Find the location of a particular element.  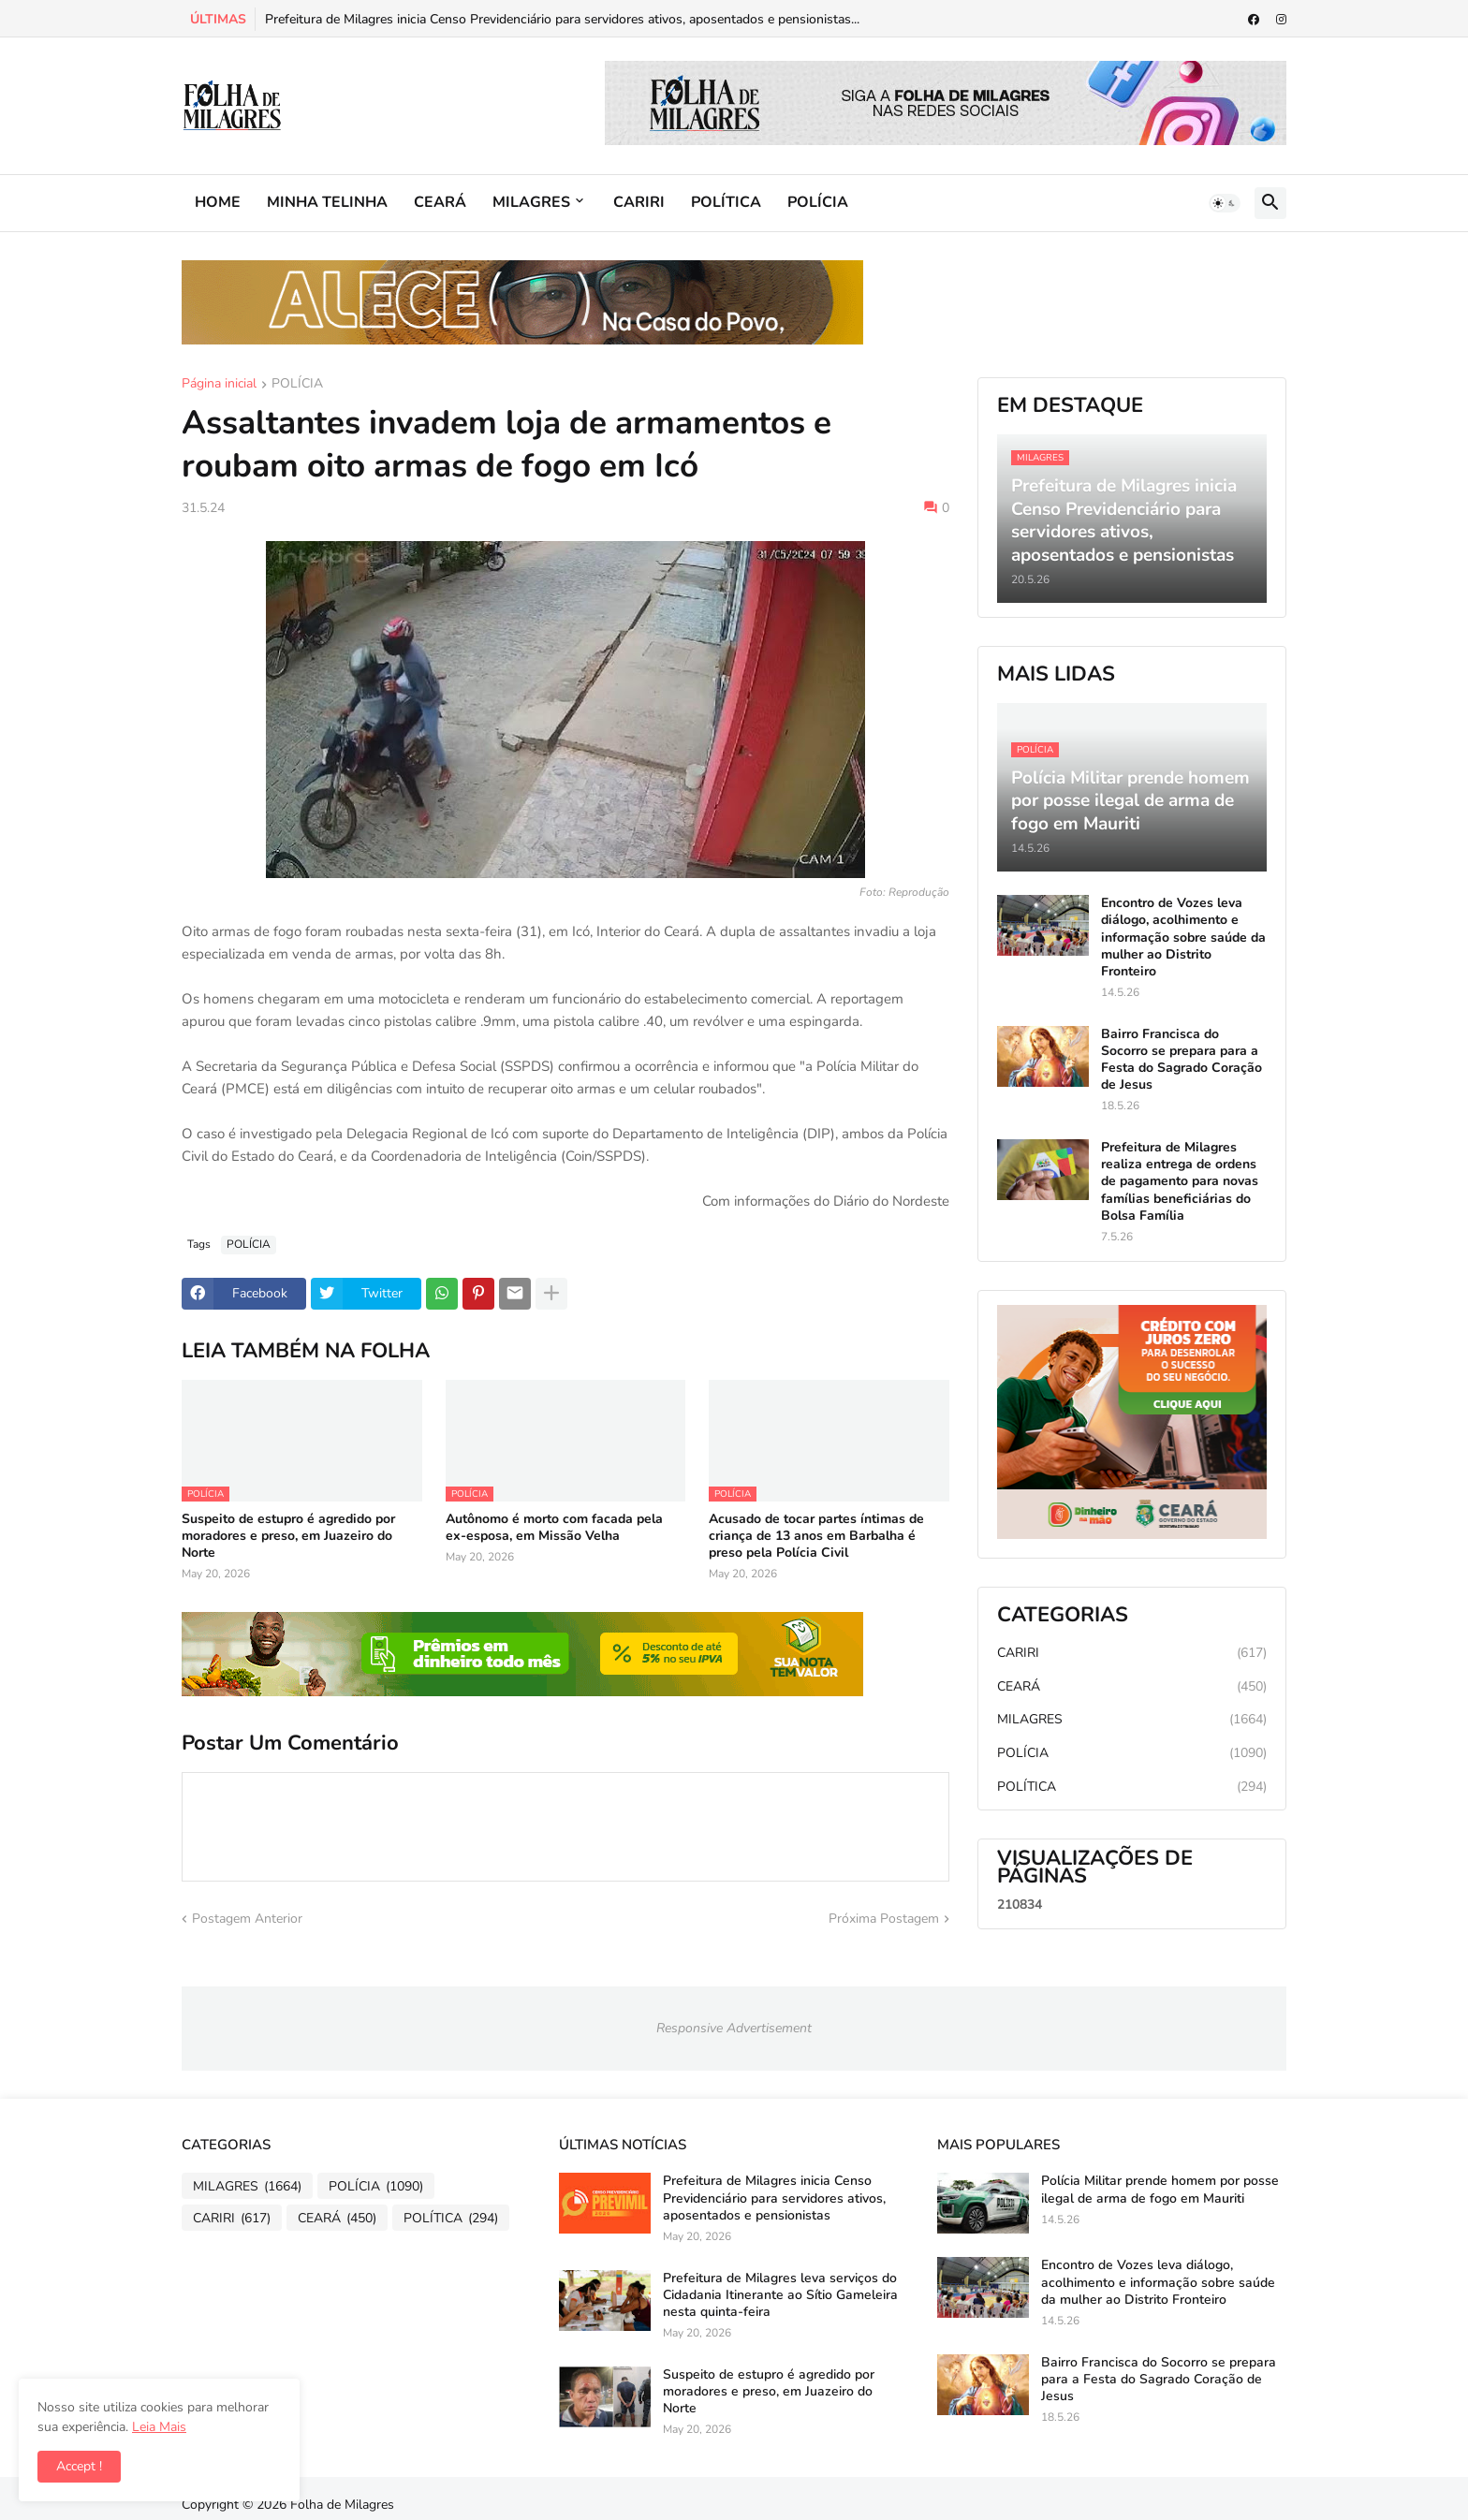

Folha de Milagres is located at coordinates (342, 2504).